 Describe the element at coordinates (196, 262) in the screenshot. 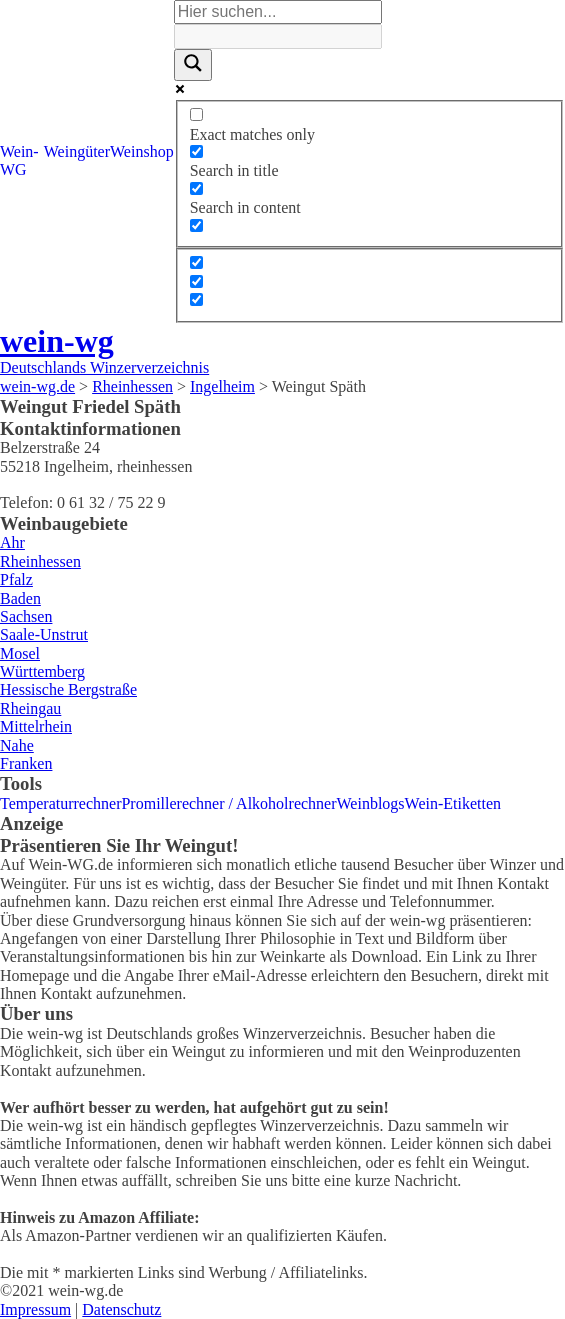

I see `[Hidden option, ignore please]` at that location.